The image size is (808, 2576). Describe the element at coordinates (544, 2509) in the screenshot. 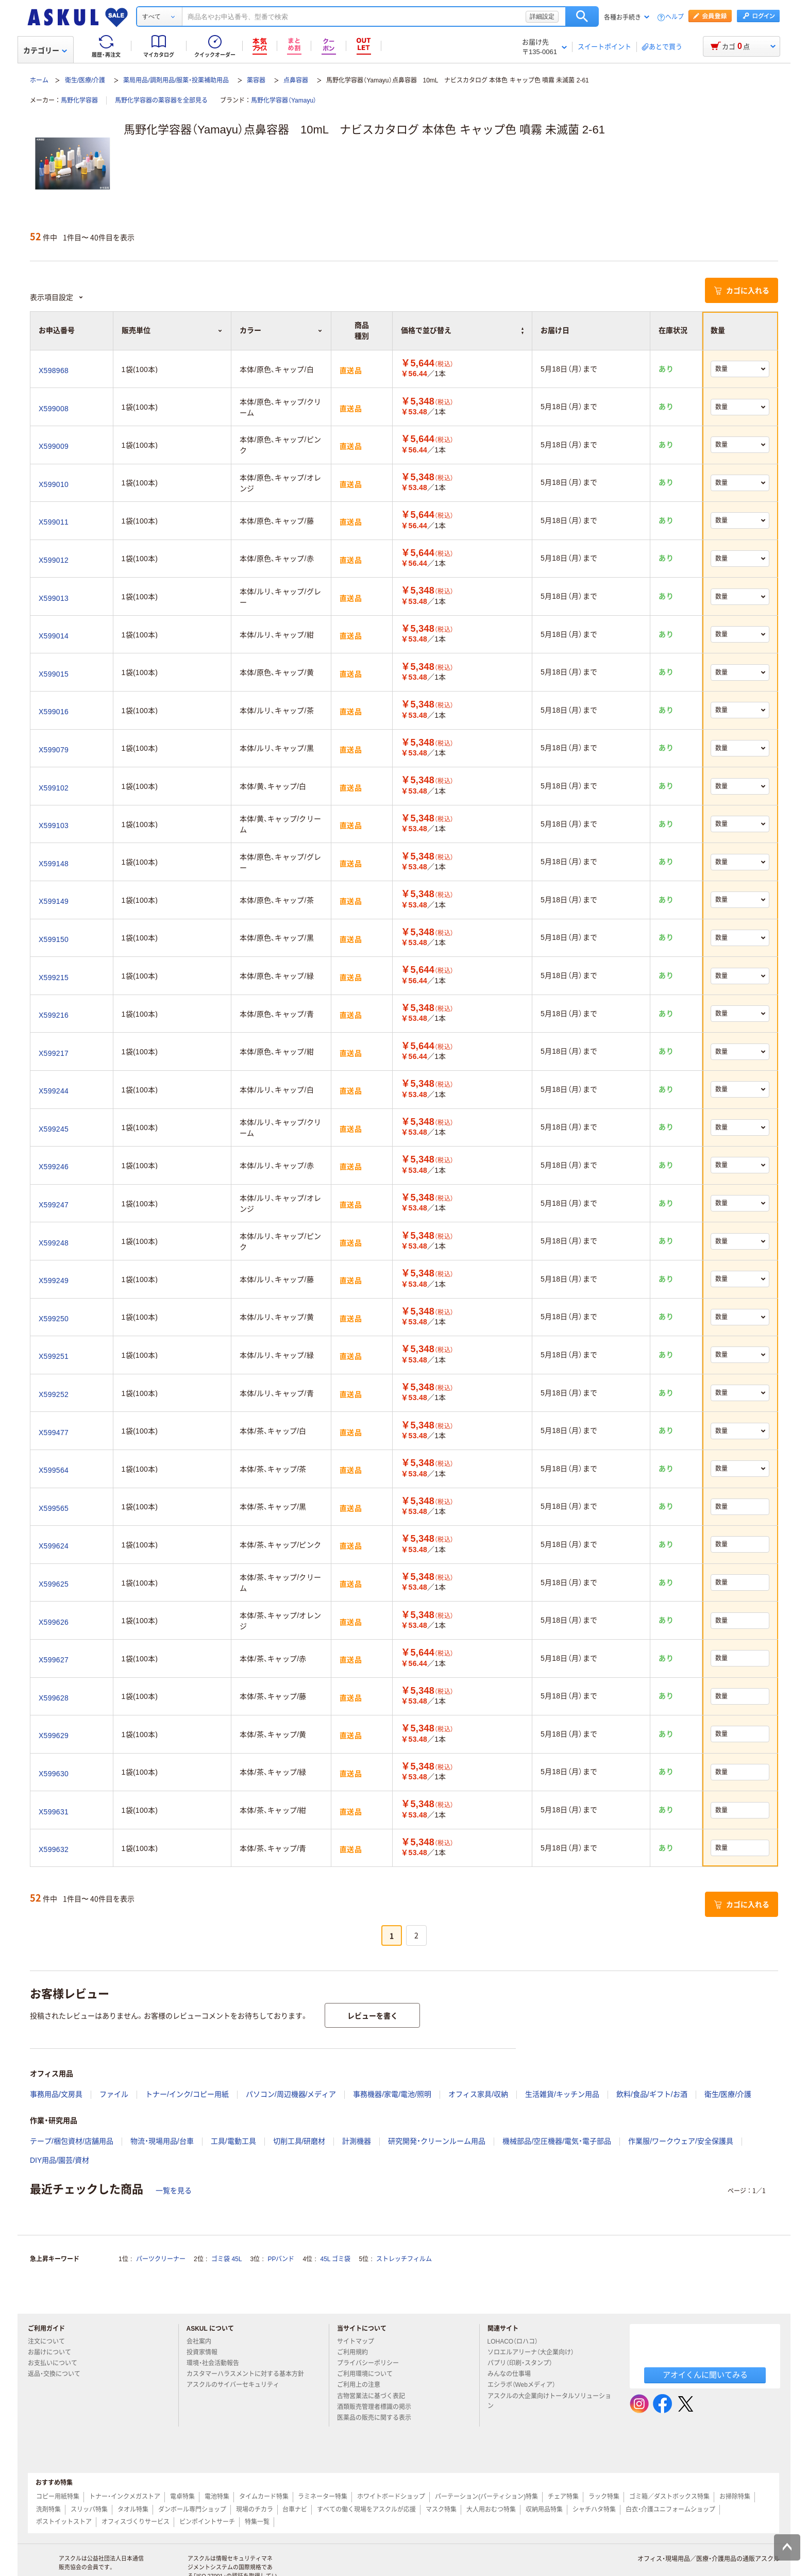

I see `収納用品特集` at that location.